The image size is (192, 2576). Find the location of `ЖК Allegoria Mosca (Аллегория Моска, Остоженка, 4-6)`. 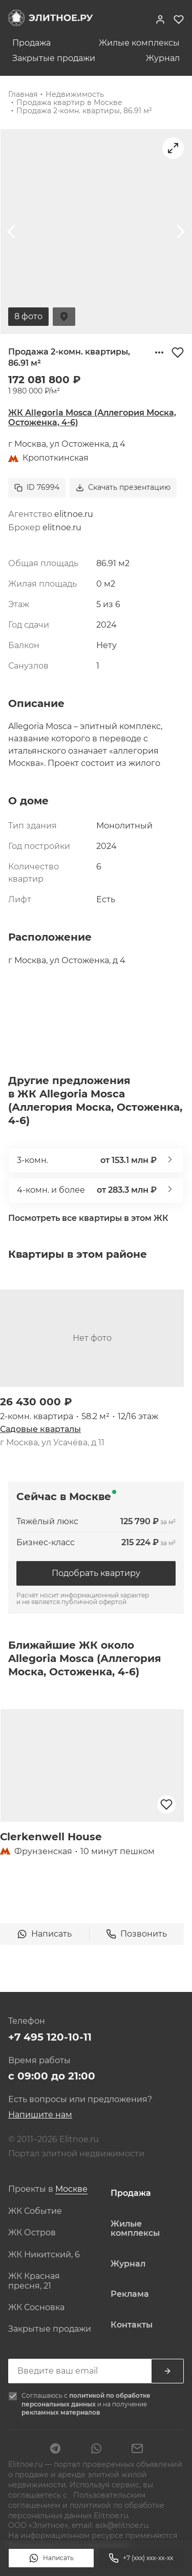

ЖК Allegoria Mosca (Аллегория Моска, Остоженка, 4-6) is located at coordinates (92, 417).